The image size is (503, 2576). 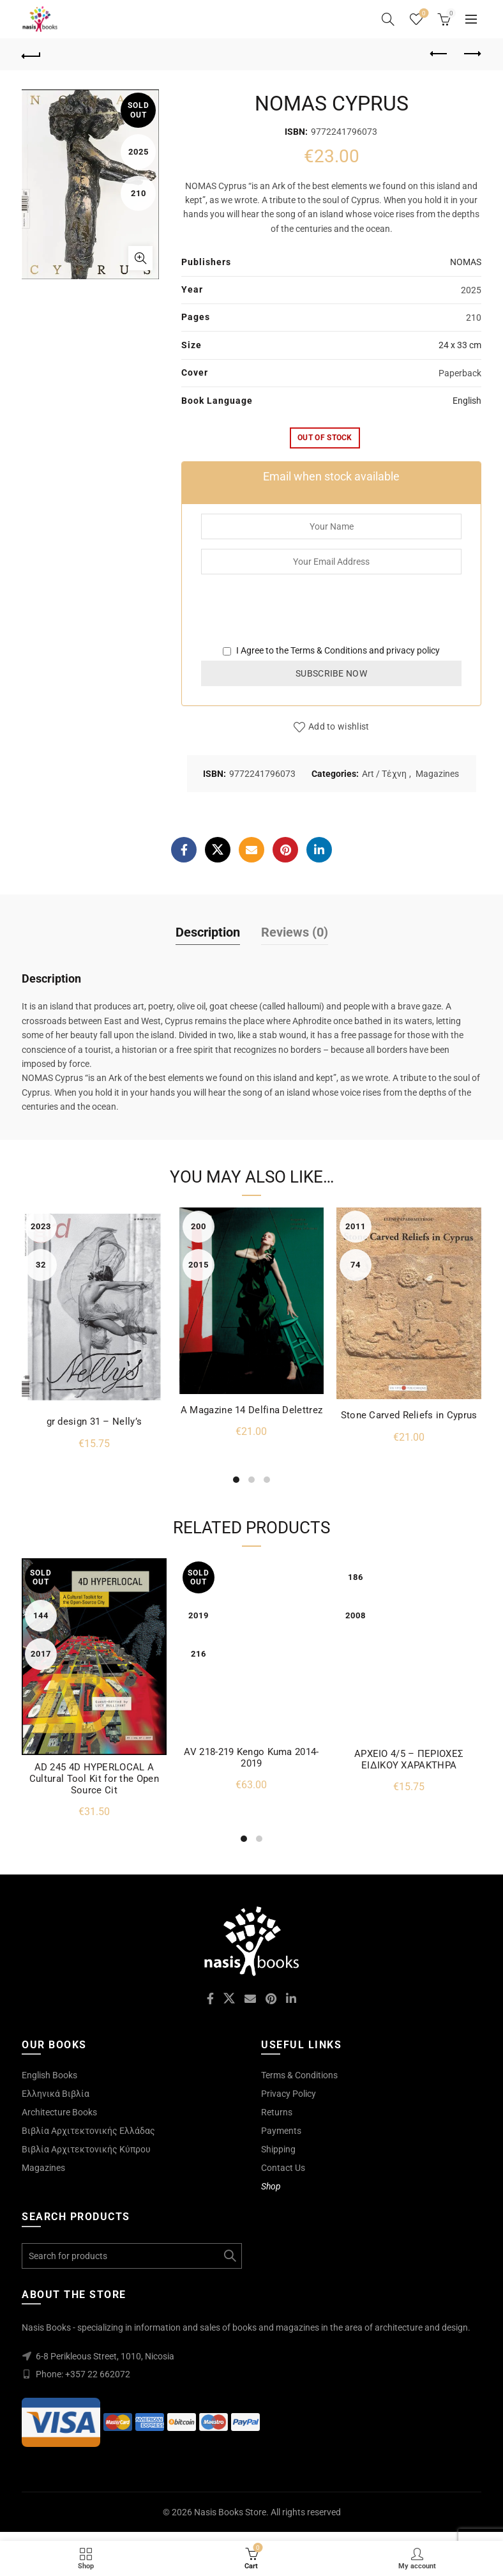 What do you see at coordinates (59, 2112) in the screenshot?
I see `Architecture Books` at bounding box center [59, 2112].